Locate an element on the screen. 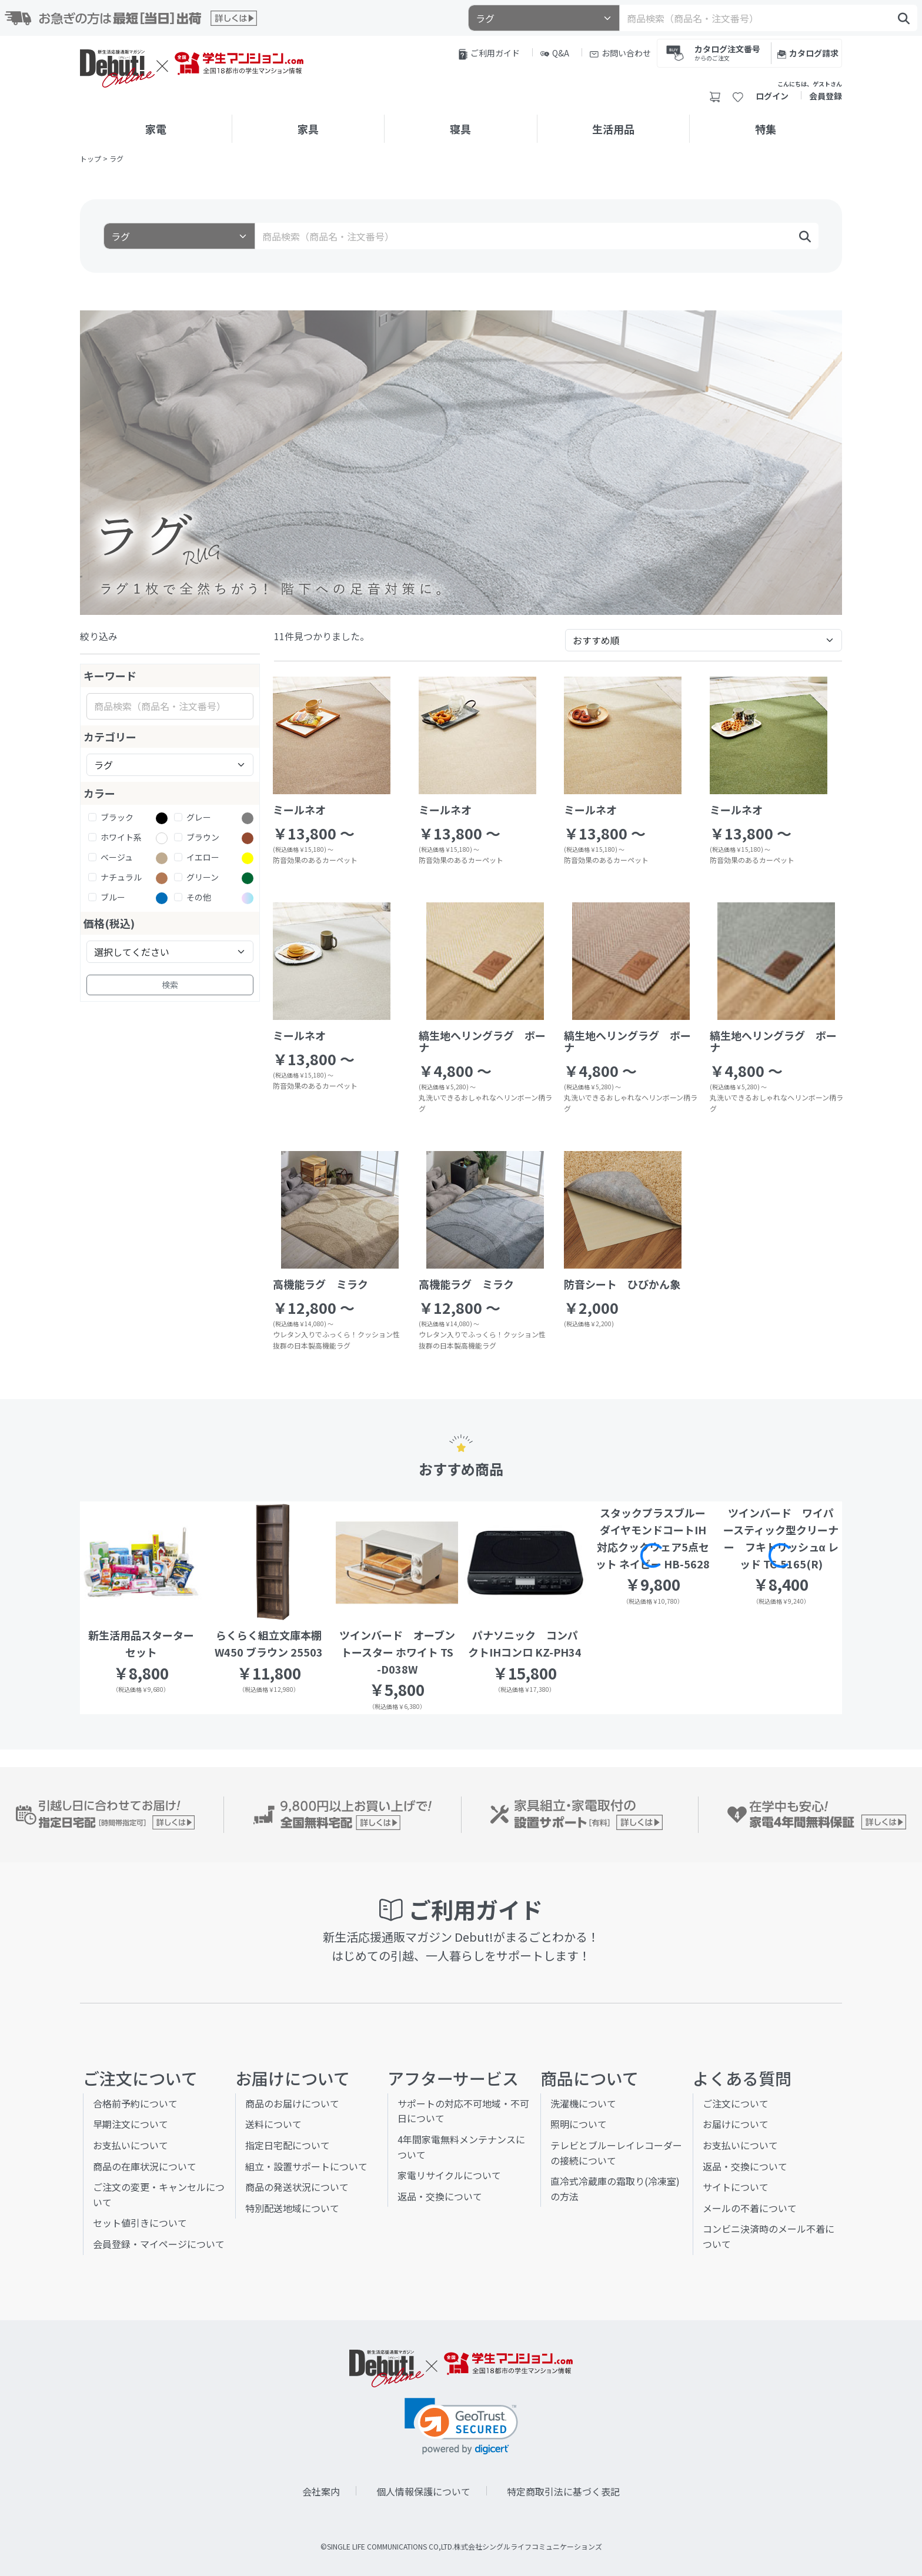  生活用品 is located at coordinates (613, 128).